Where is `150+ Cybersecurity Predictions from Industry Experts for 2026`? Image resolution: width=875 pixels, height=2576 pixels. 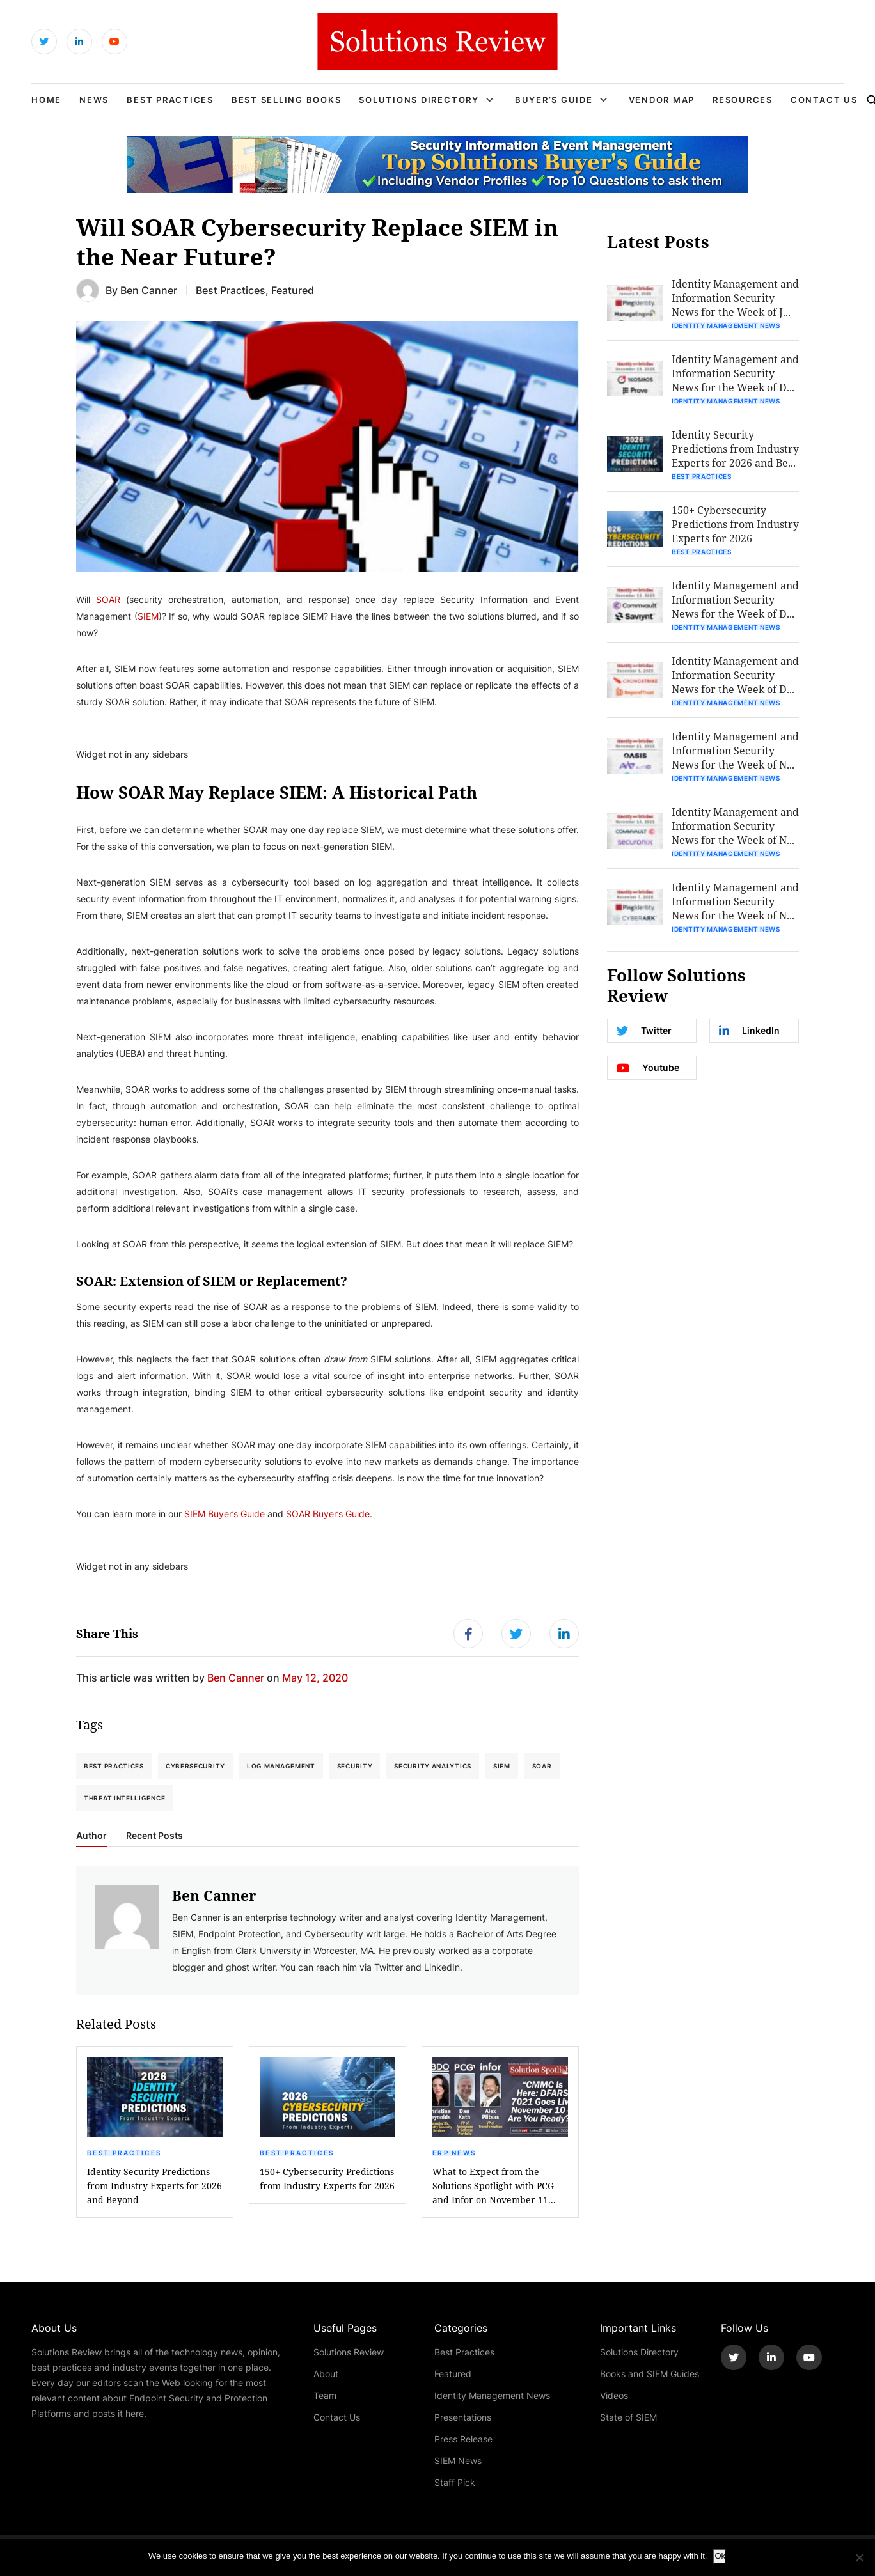
150+ Cybersecurity Predictions from Industry Experts for 2026 is located at coordinates (327, 2179).